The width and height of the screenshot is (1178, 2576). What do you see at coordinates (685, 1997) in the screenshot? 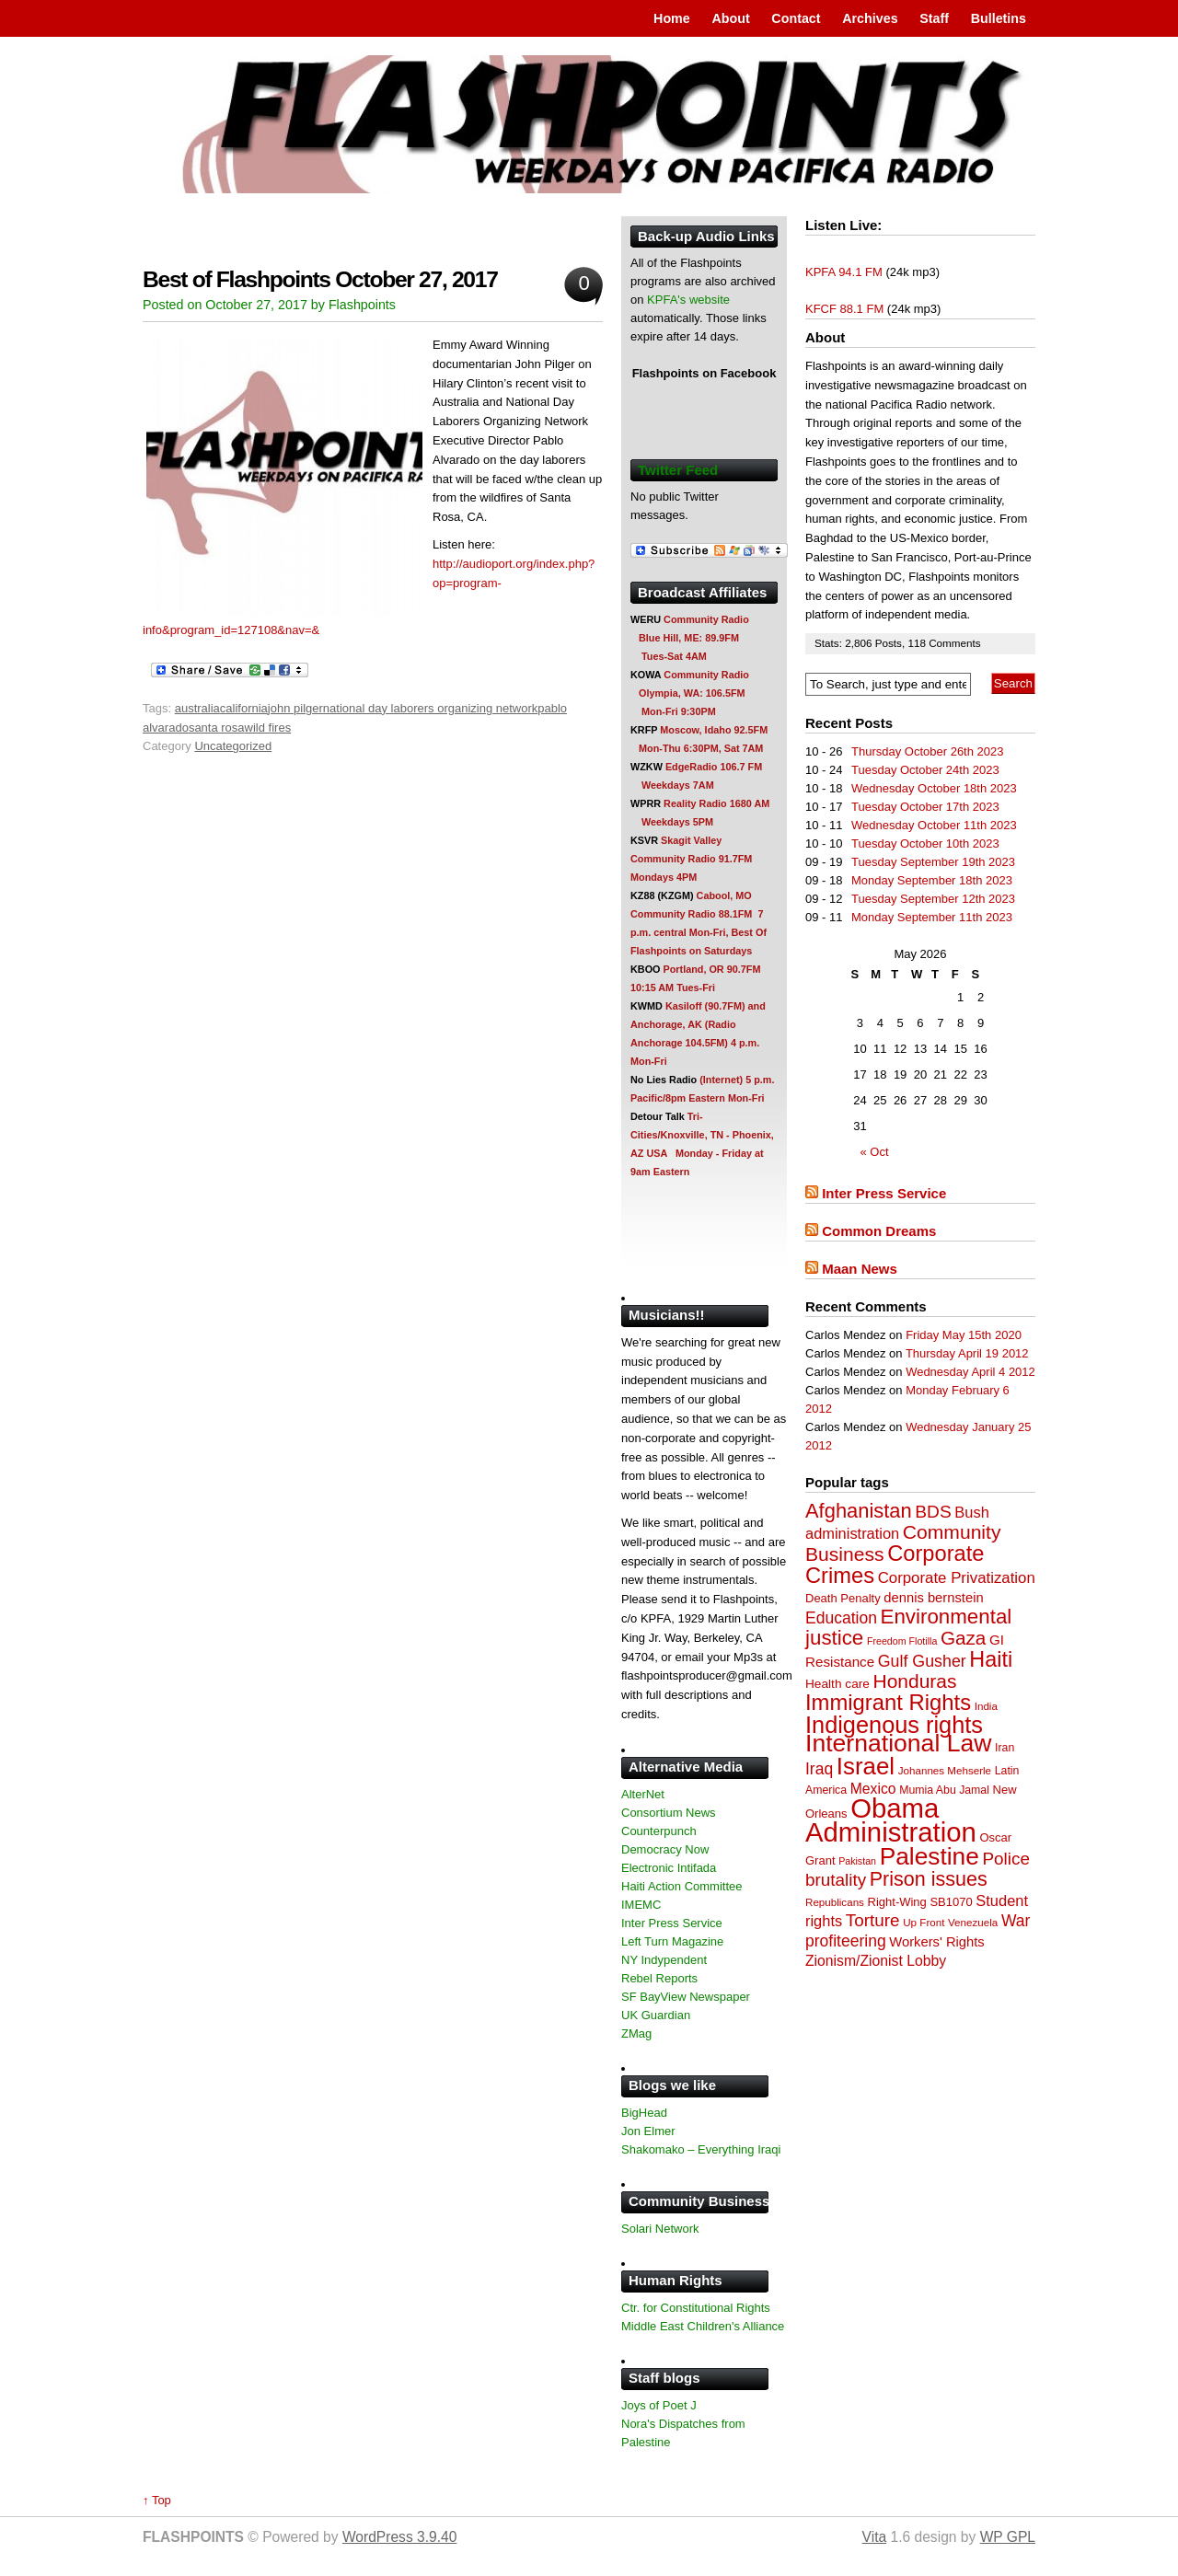
I see `SF BayView Newspaper` at bounding box center [685, 1997].